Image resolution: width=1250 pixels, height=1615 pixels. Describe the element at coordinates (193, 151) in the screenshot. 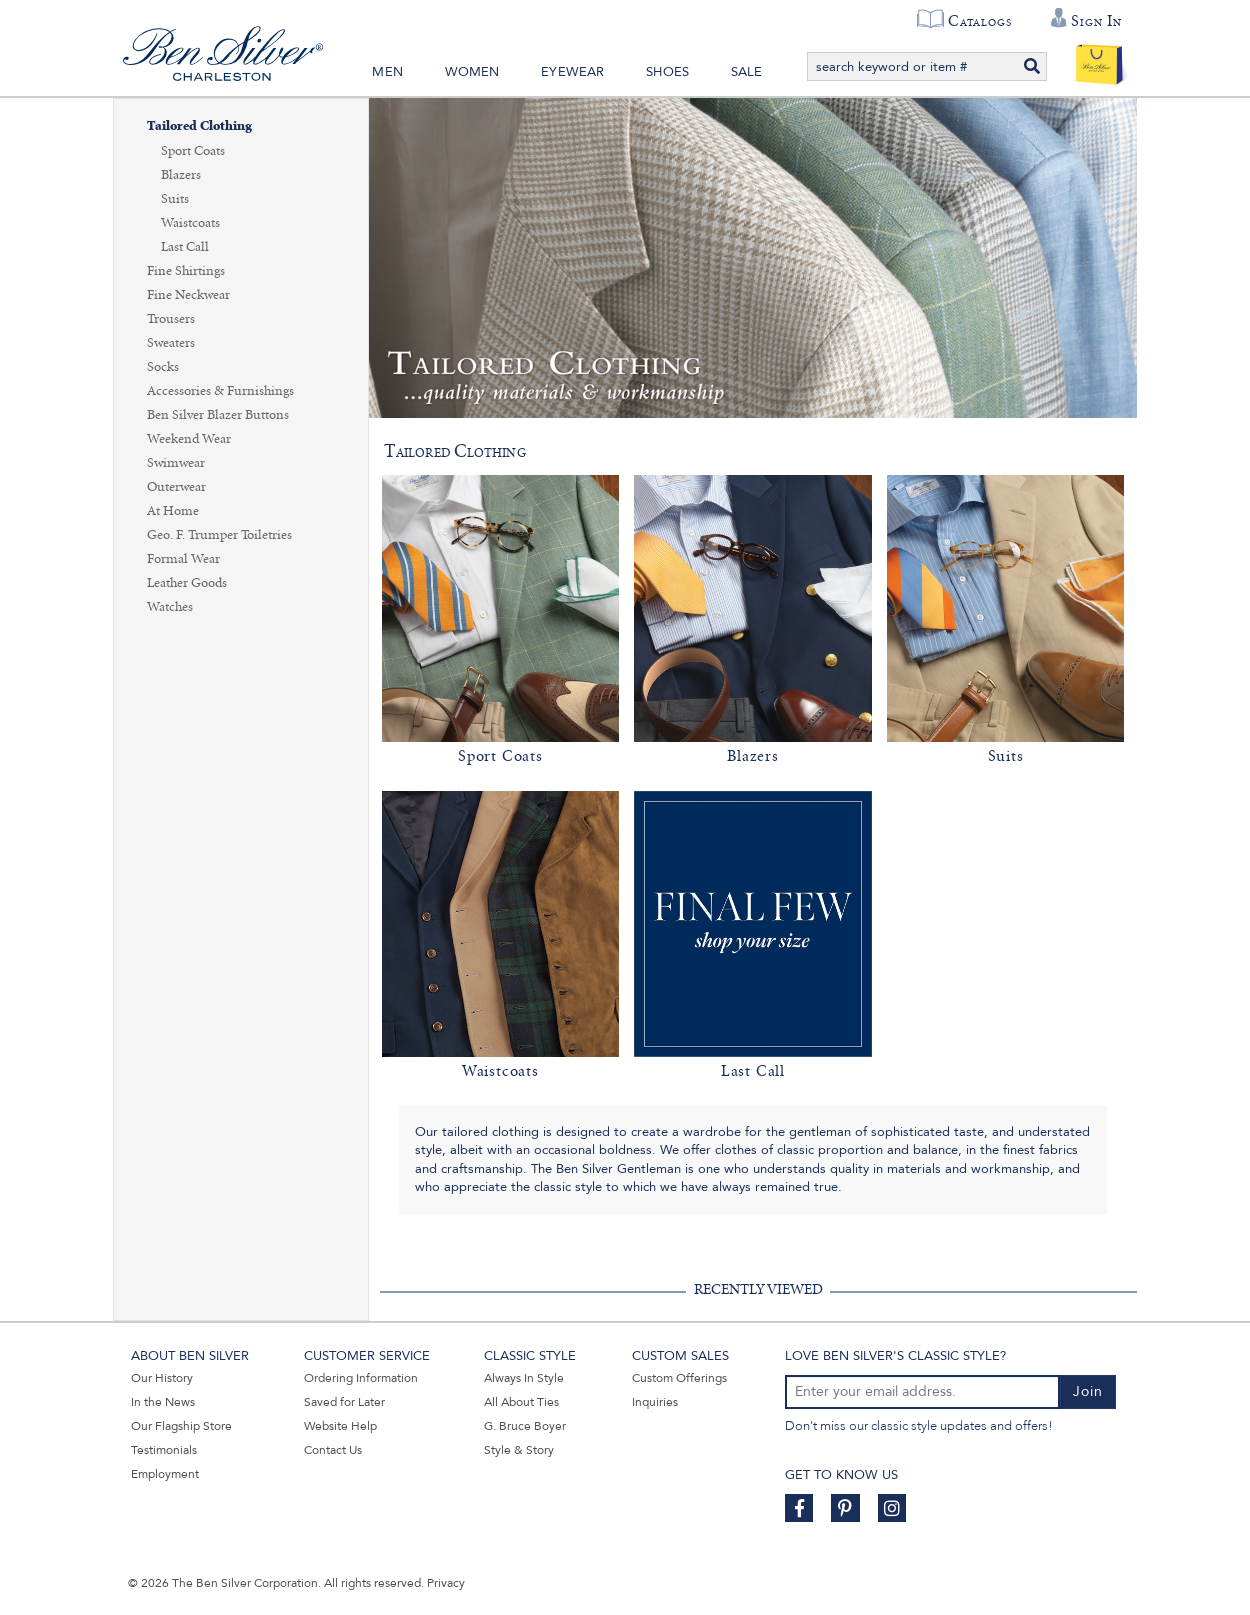

I see `Sport Coats` at that location.